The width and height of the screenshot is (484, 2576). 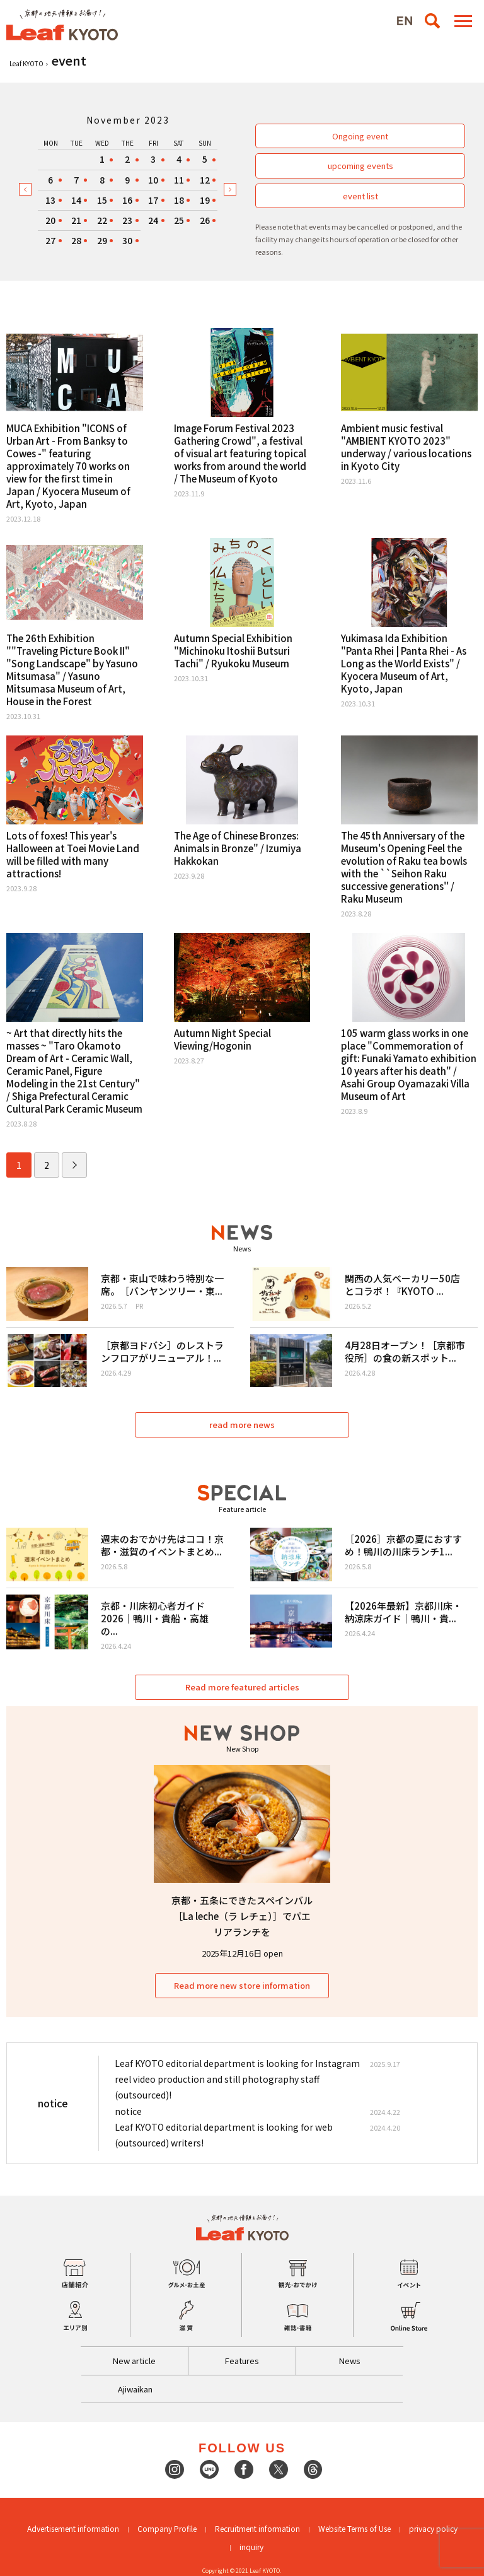 I want to click on 20, so click(x=50, y=220).